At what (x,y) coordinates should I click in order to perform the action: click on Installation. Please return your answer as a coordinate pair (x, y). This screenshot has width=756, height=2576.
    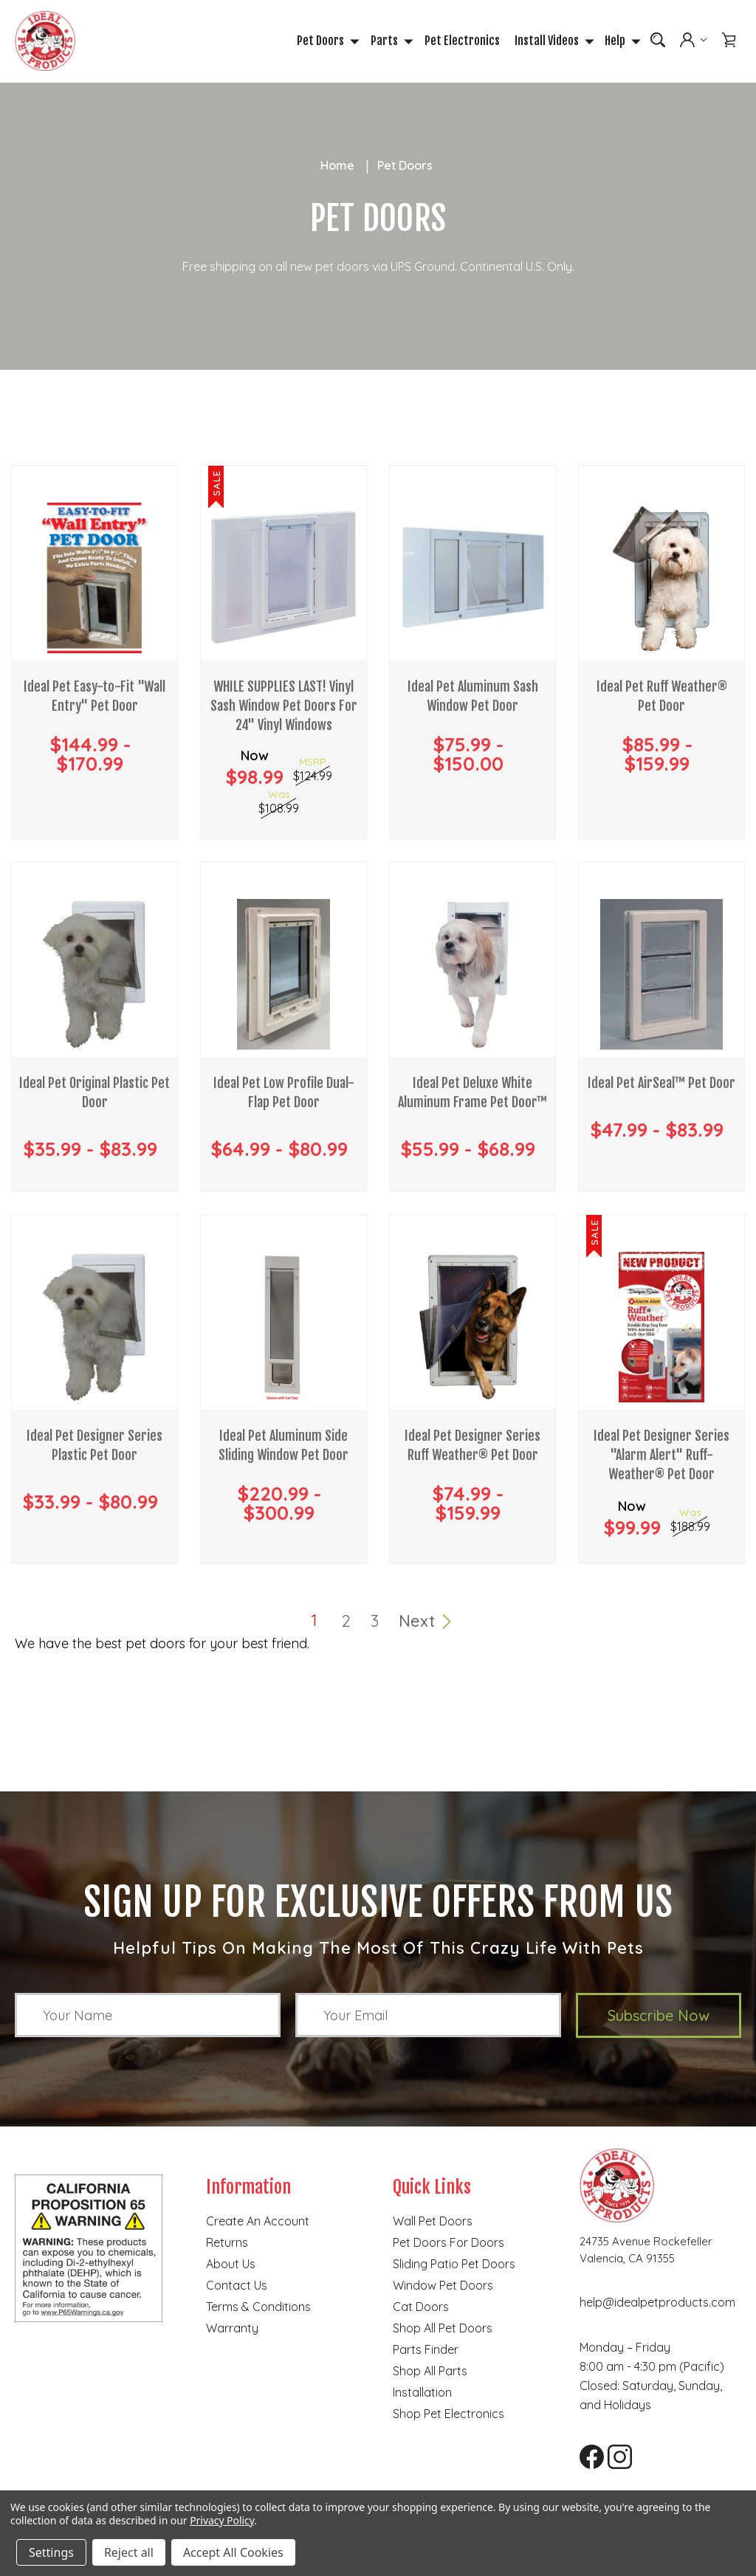
    Looking at the image, I should click on (422, 2393).